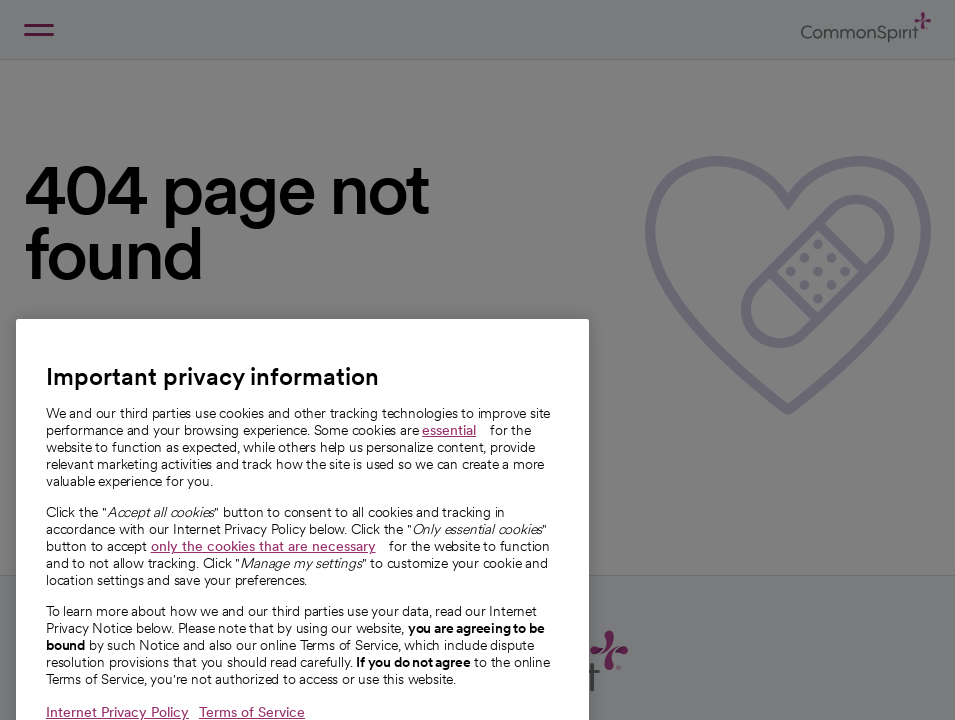  Describe the element at coordinates (449, 450) in the screenshot. I see `essential` at that location.